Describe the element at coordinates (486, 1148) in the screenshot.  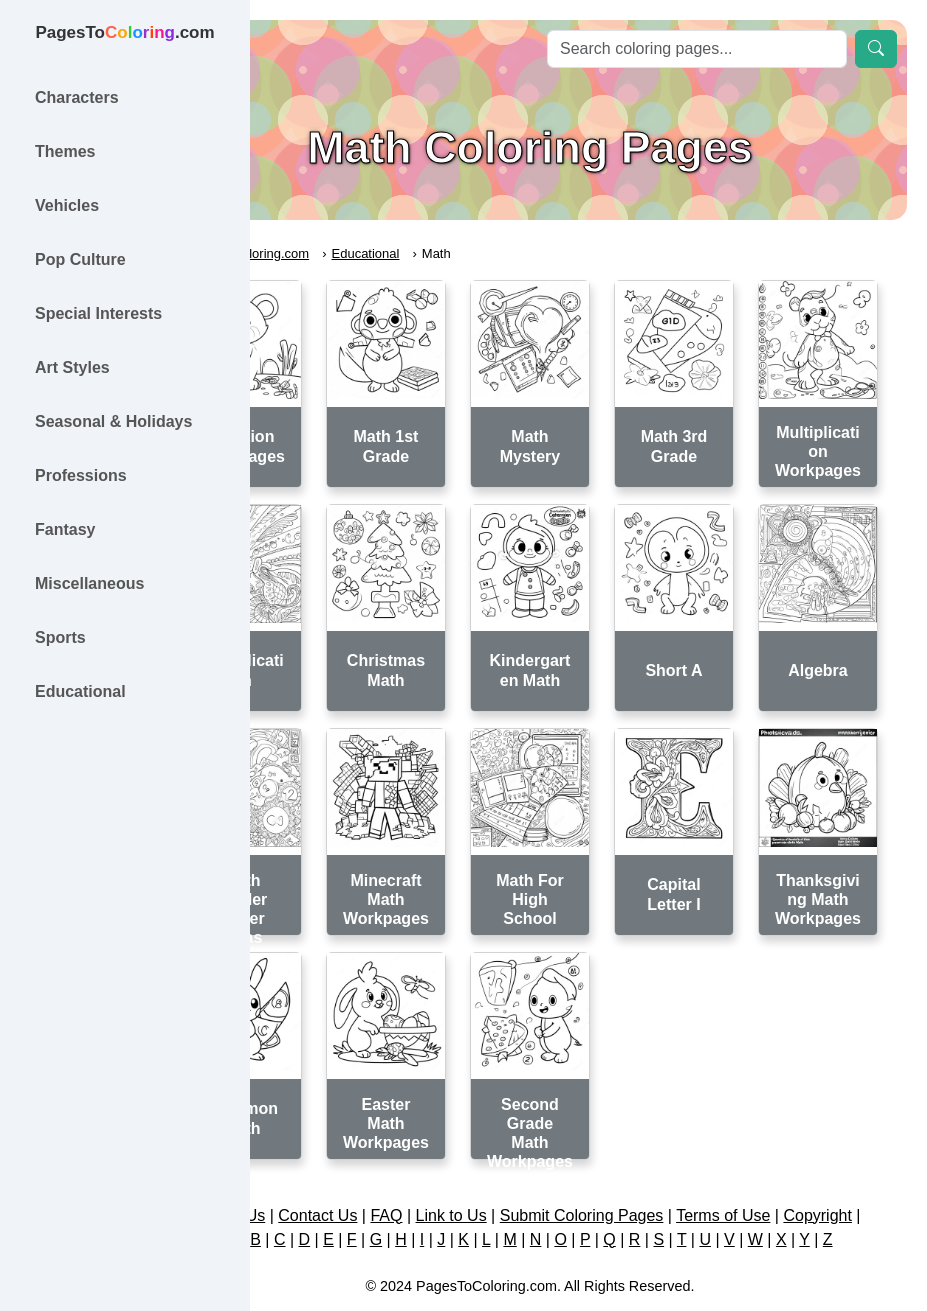
I see `FAQ` at that location.